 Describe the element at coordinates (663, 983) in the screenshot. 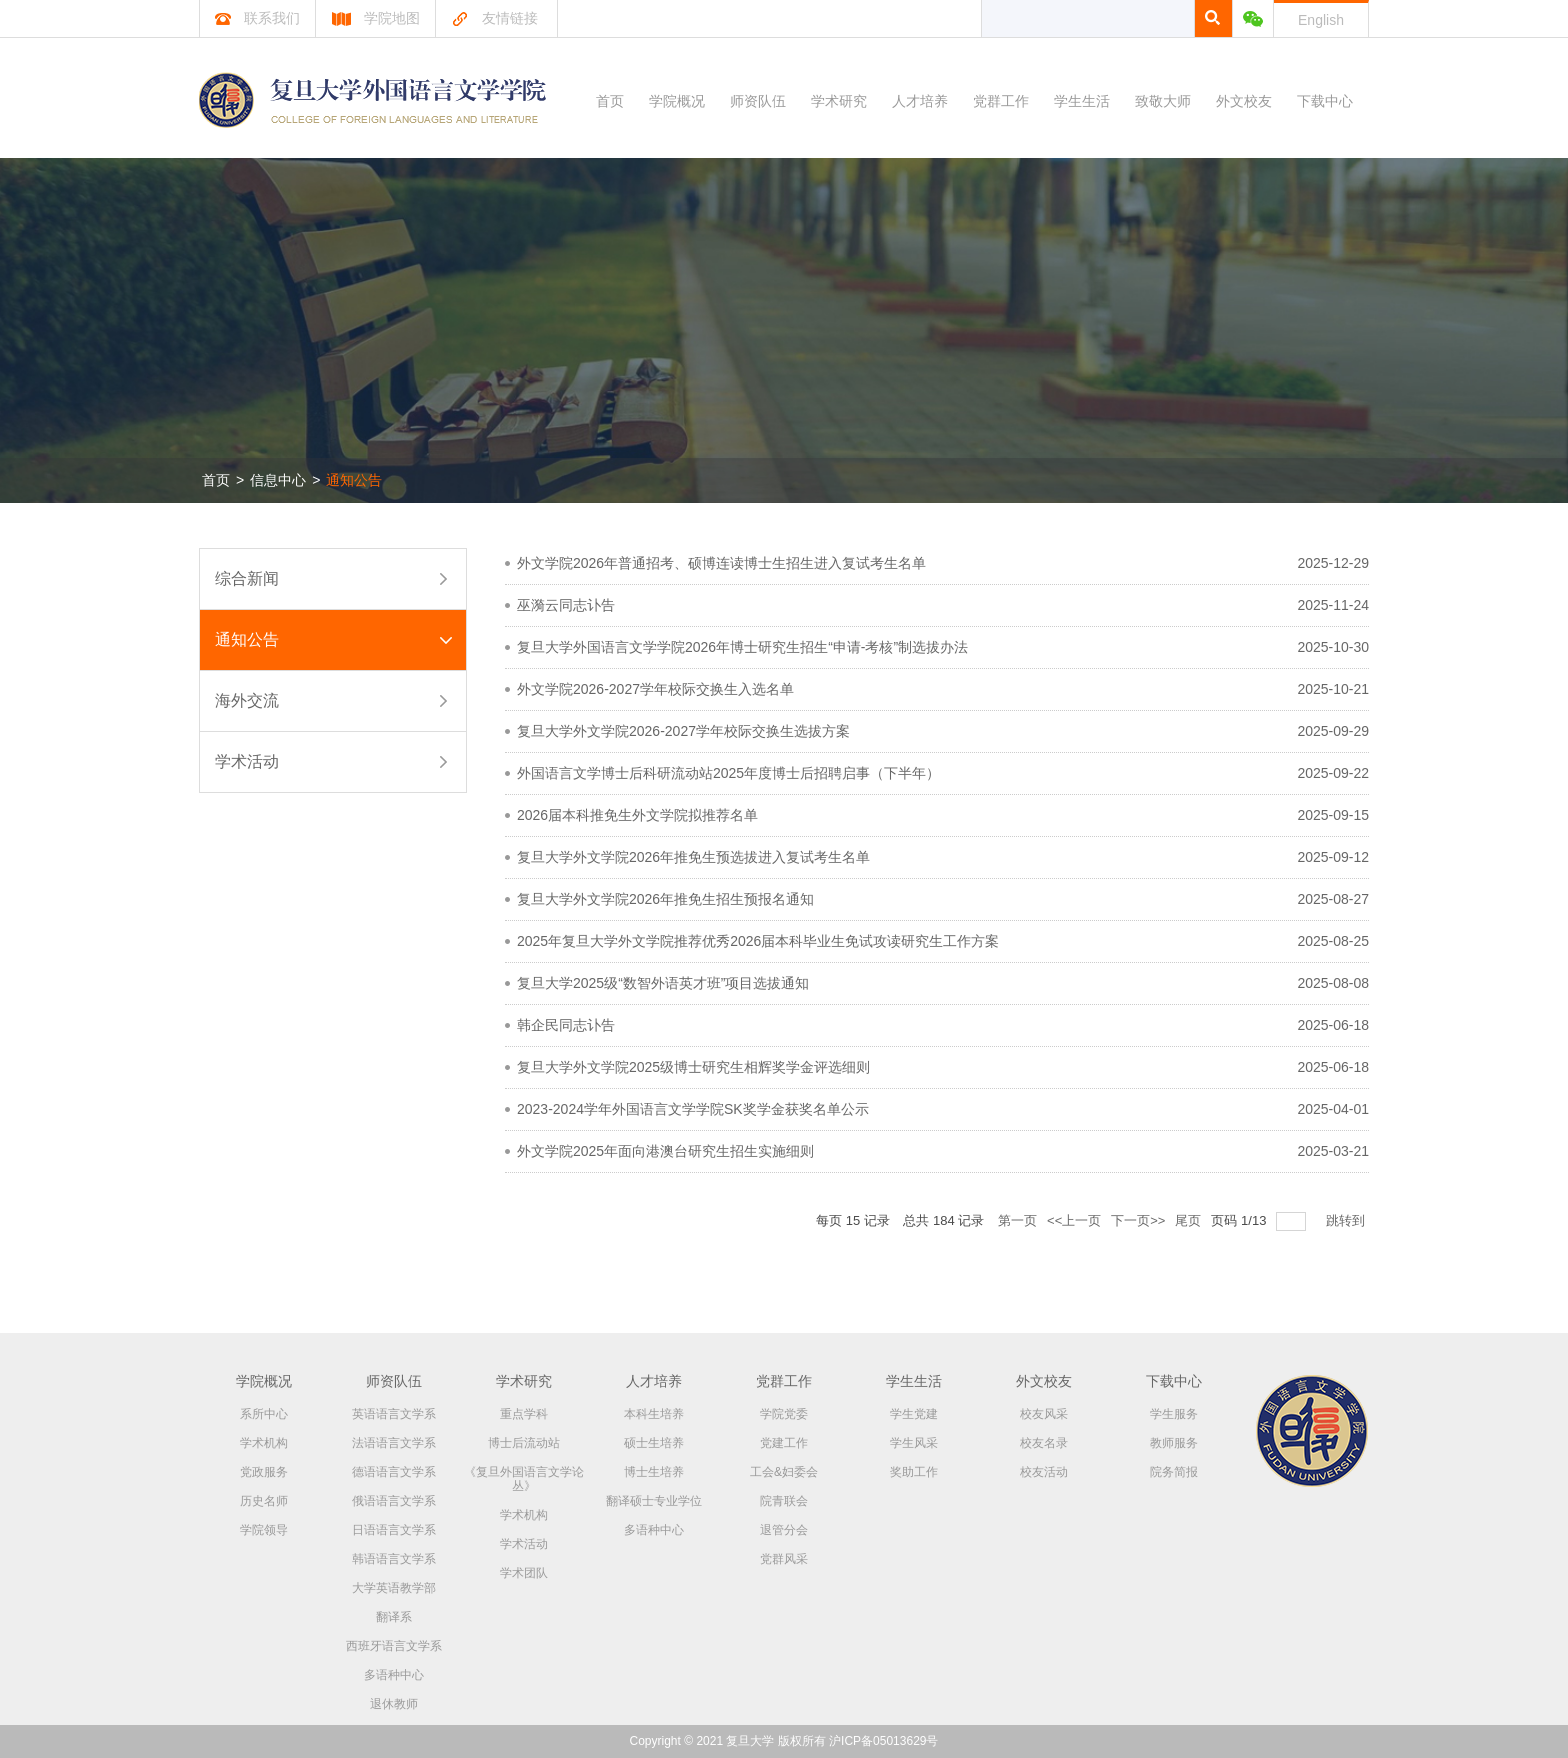

I see `复旦大学2025级“数智外语英才班”项目选拔通知` at that location.